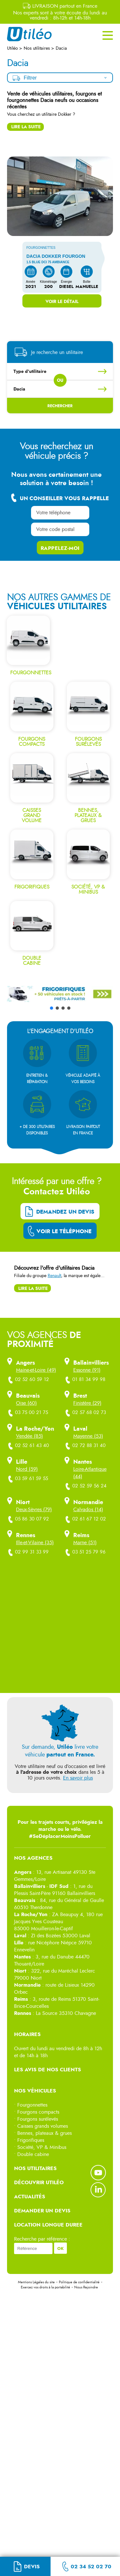 The image size is (120, 2576). Describe the element at coordinates (45, 2287) in the screenshot. I see `Exercez vos droits à la portabilité` at that location.